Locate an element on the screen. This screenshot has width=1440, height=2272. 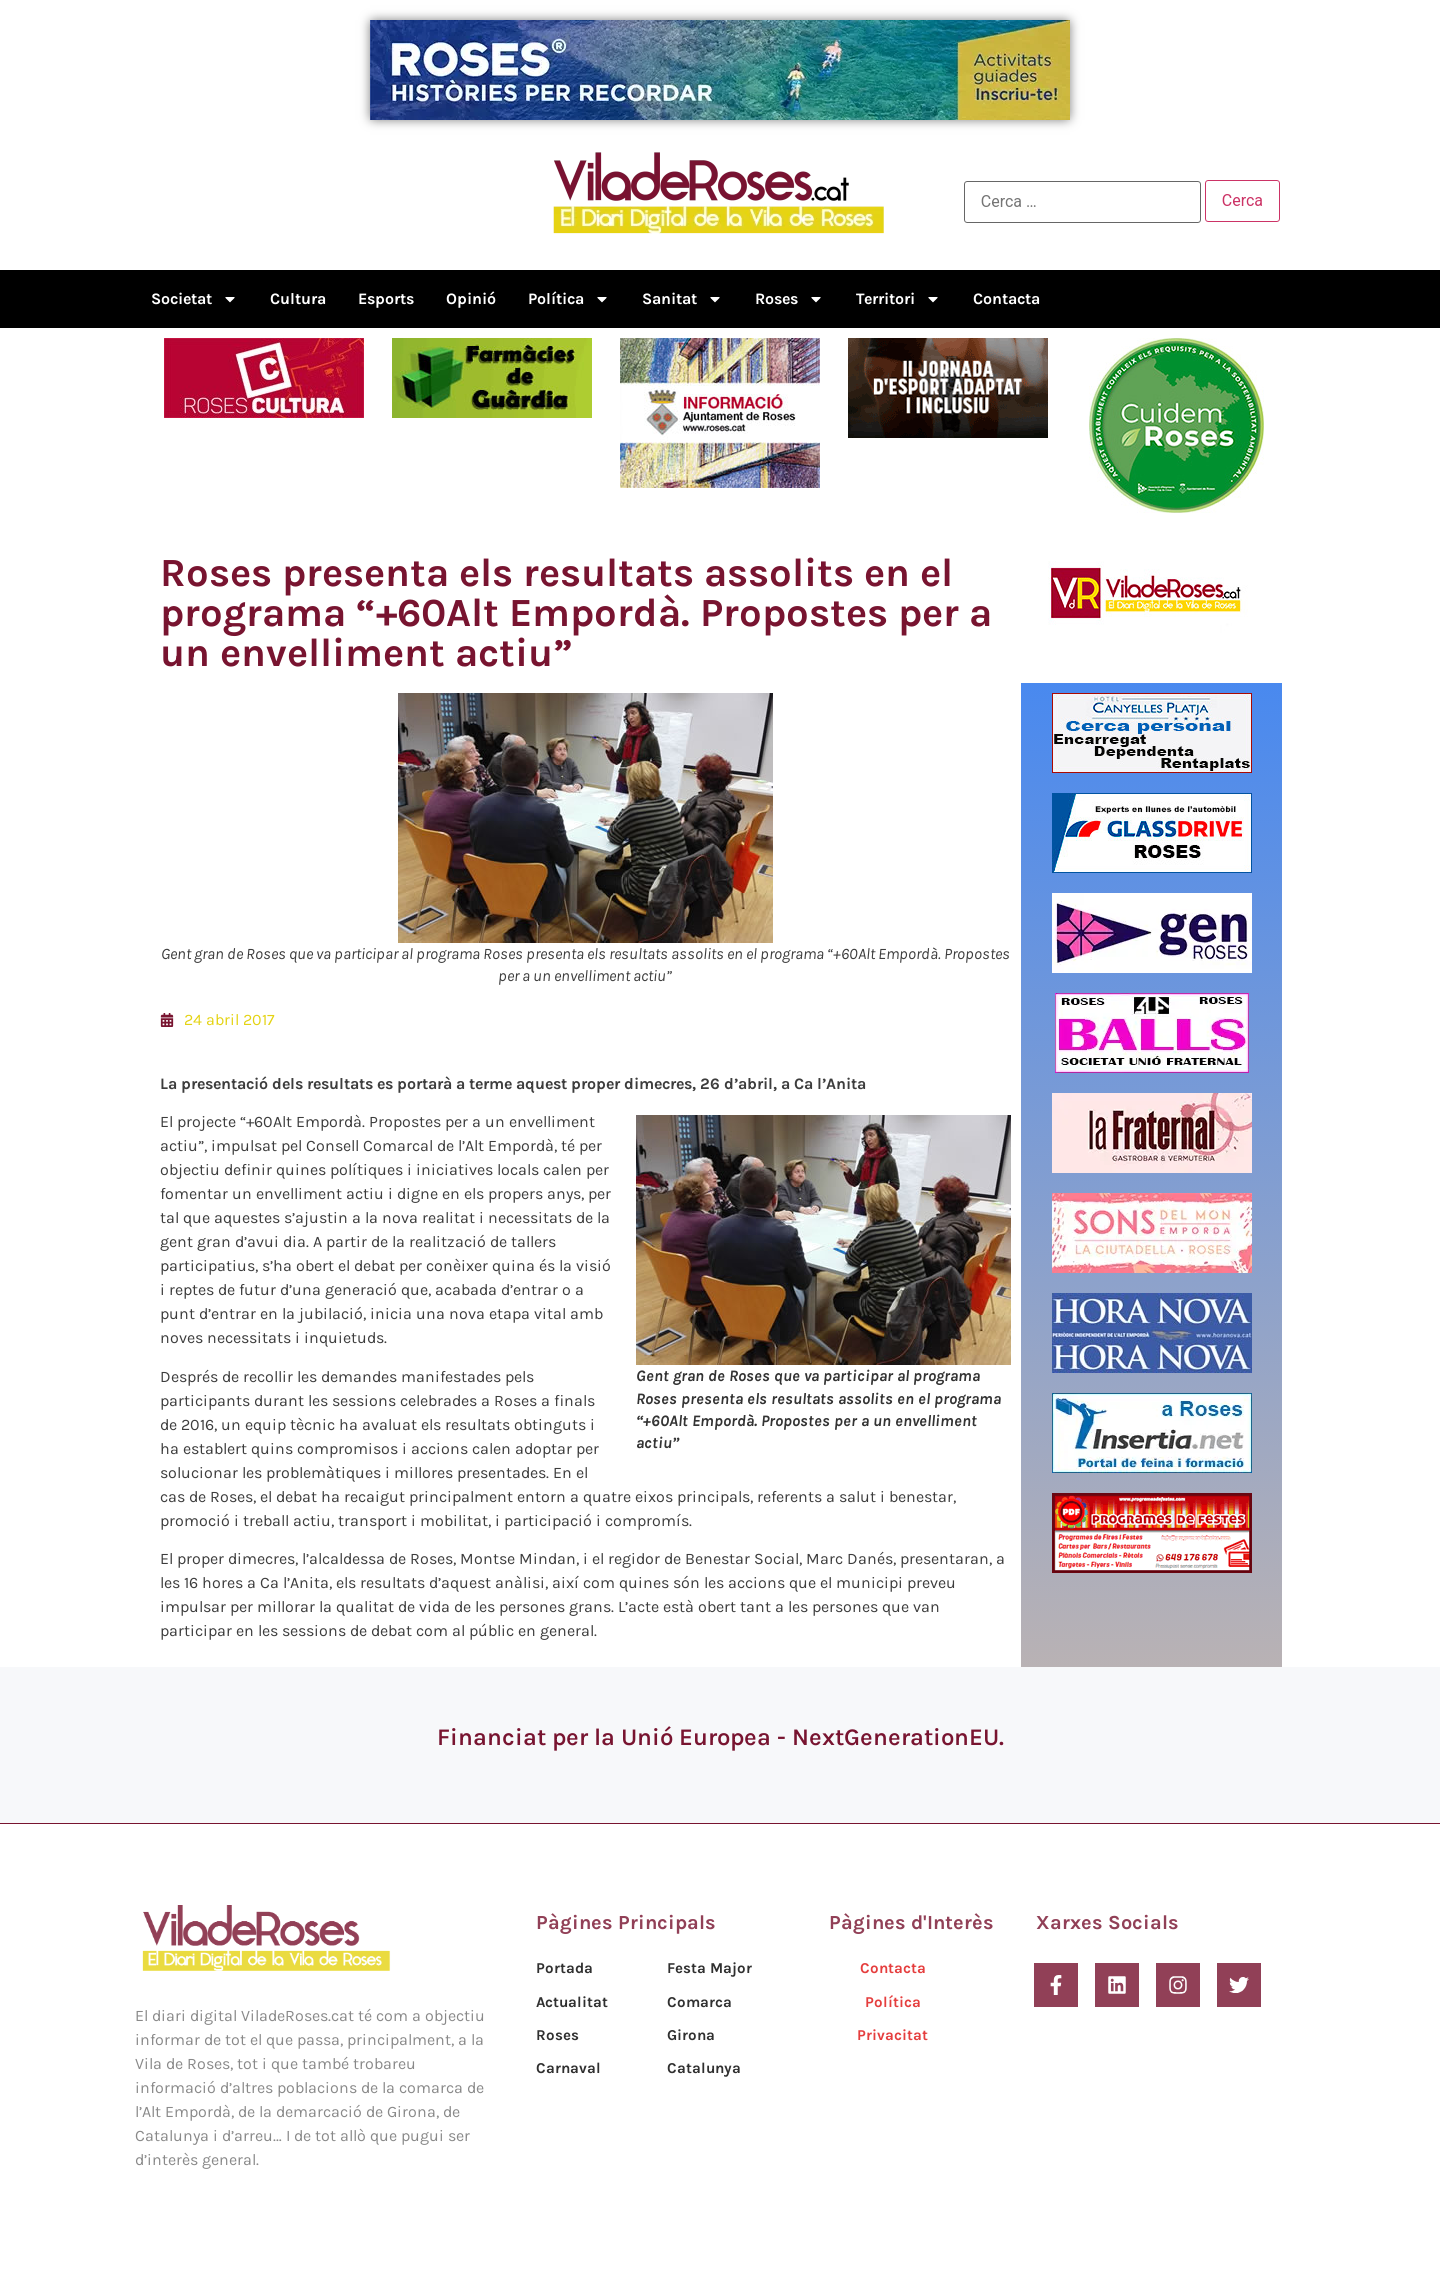
Esports is located at coordinates (386, 298).